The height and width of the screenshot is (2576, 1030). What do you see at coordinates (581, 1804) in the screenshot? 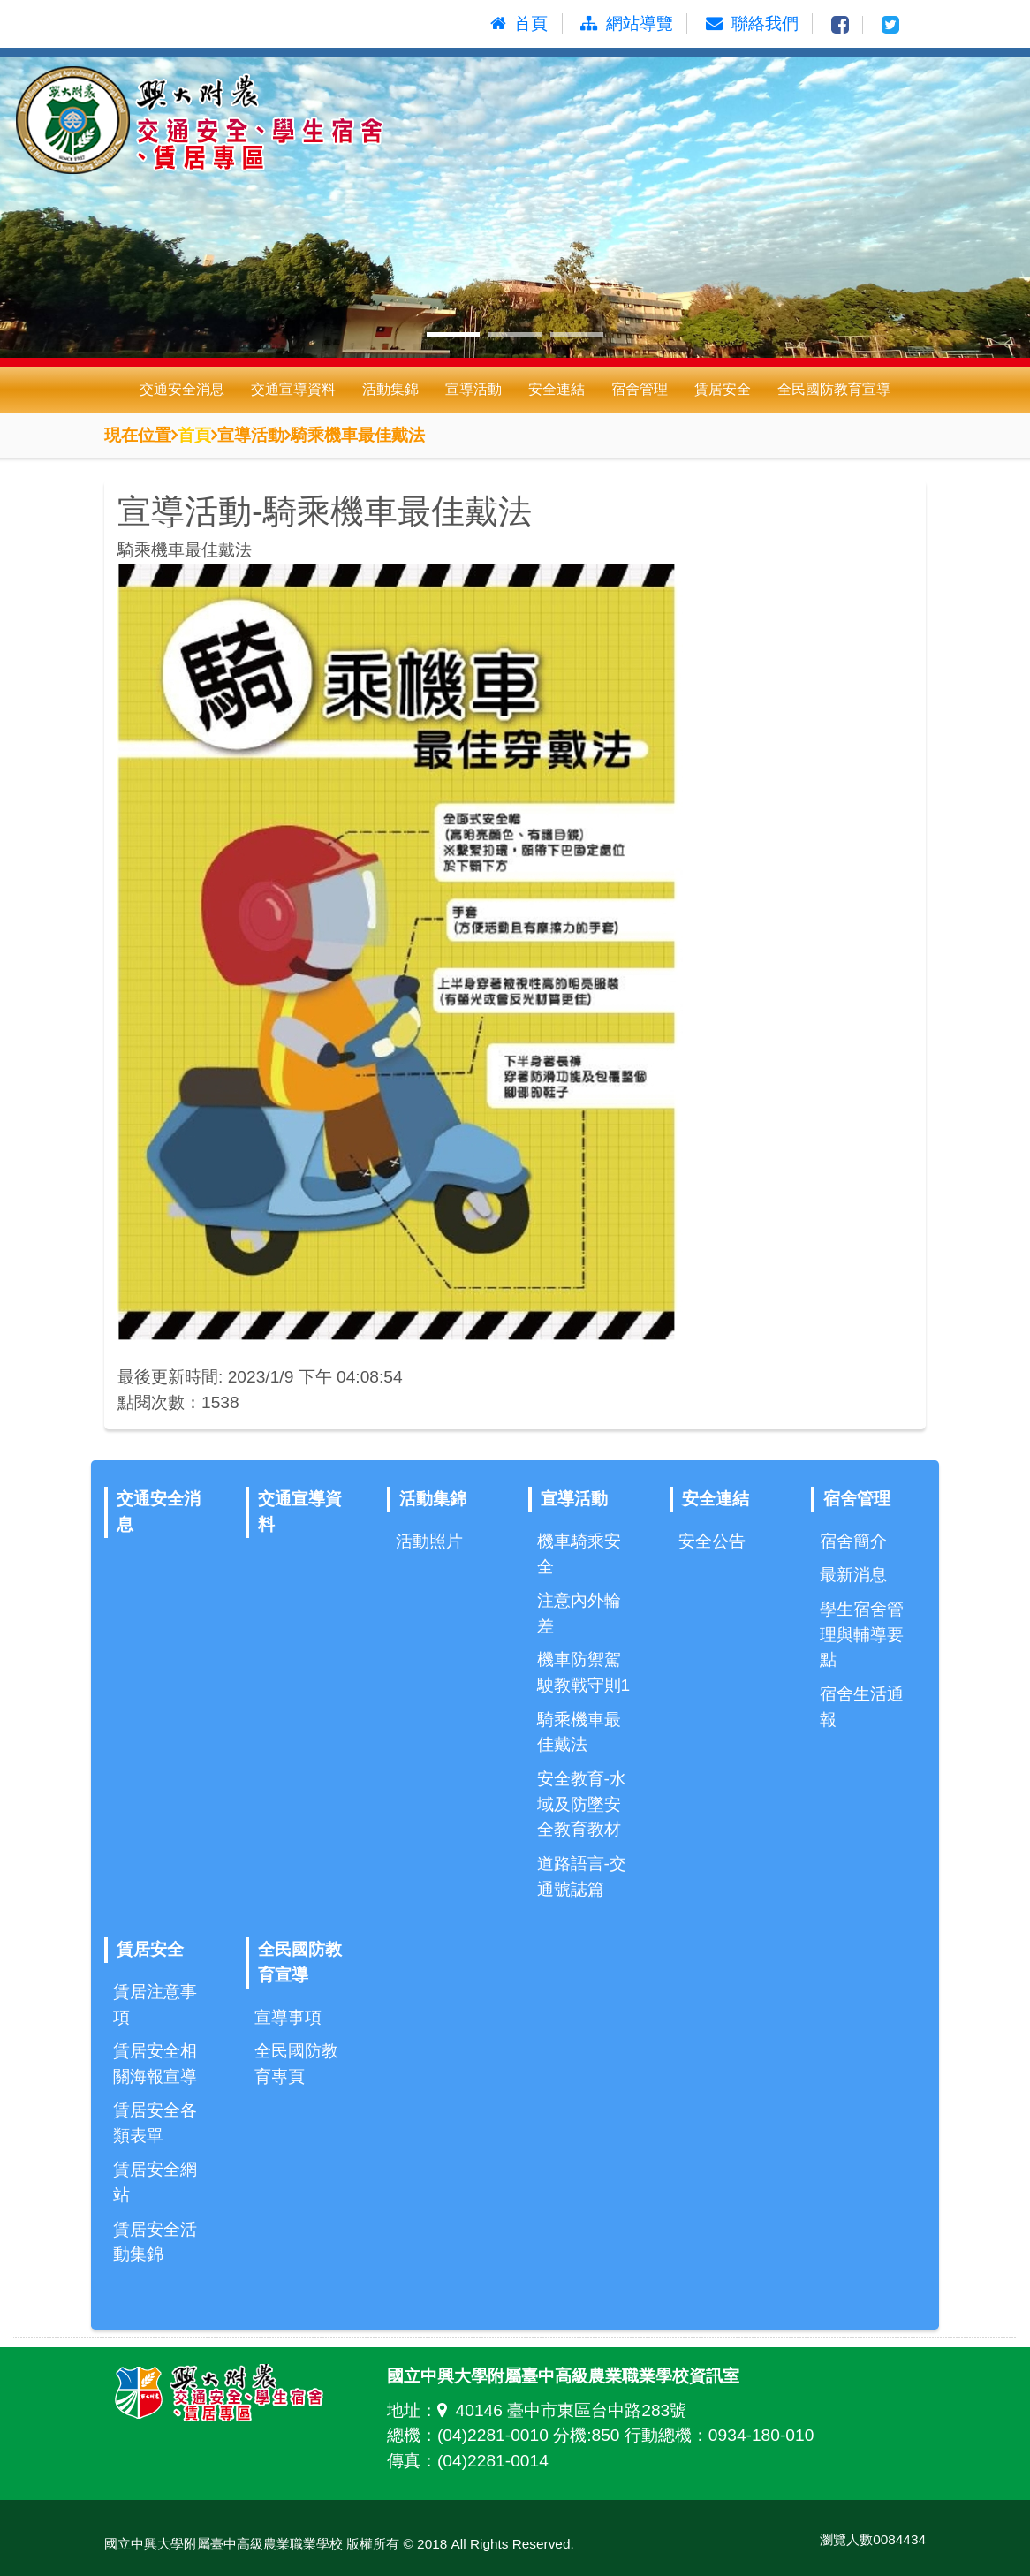
I see `安全教育-水域及防墜安全教育教材` at bounding box center [581, 1804].